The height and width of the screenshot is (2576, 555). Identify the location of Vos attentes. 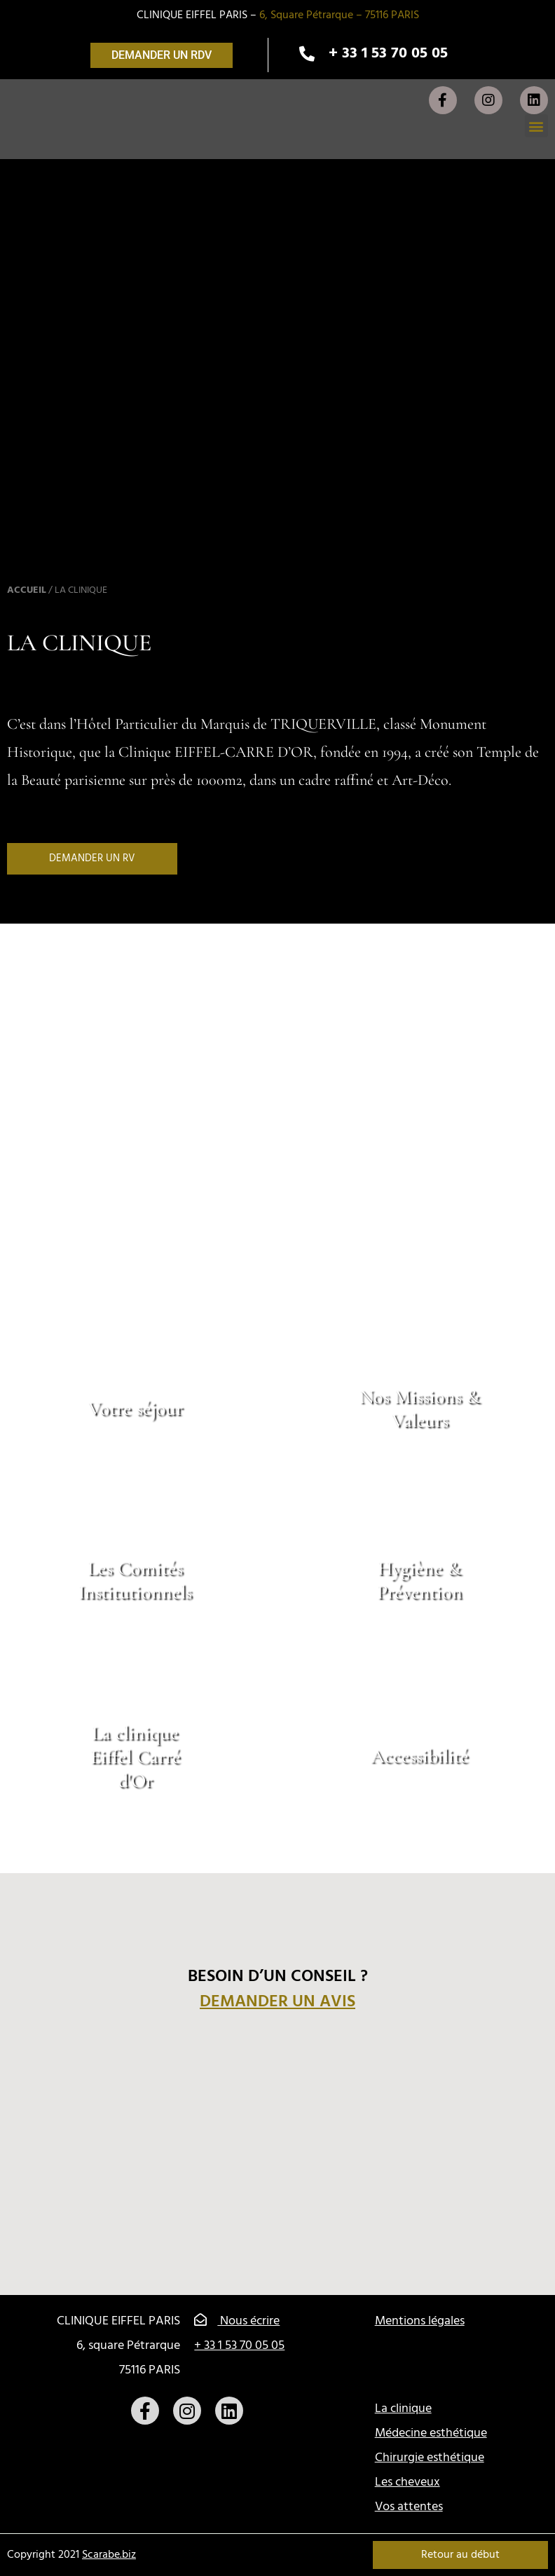
(409, 2507).